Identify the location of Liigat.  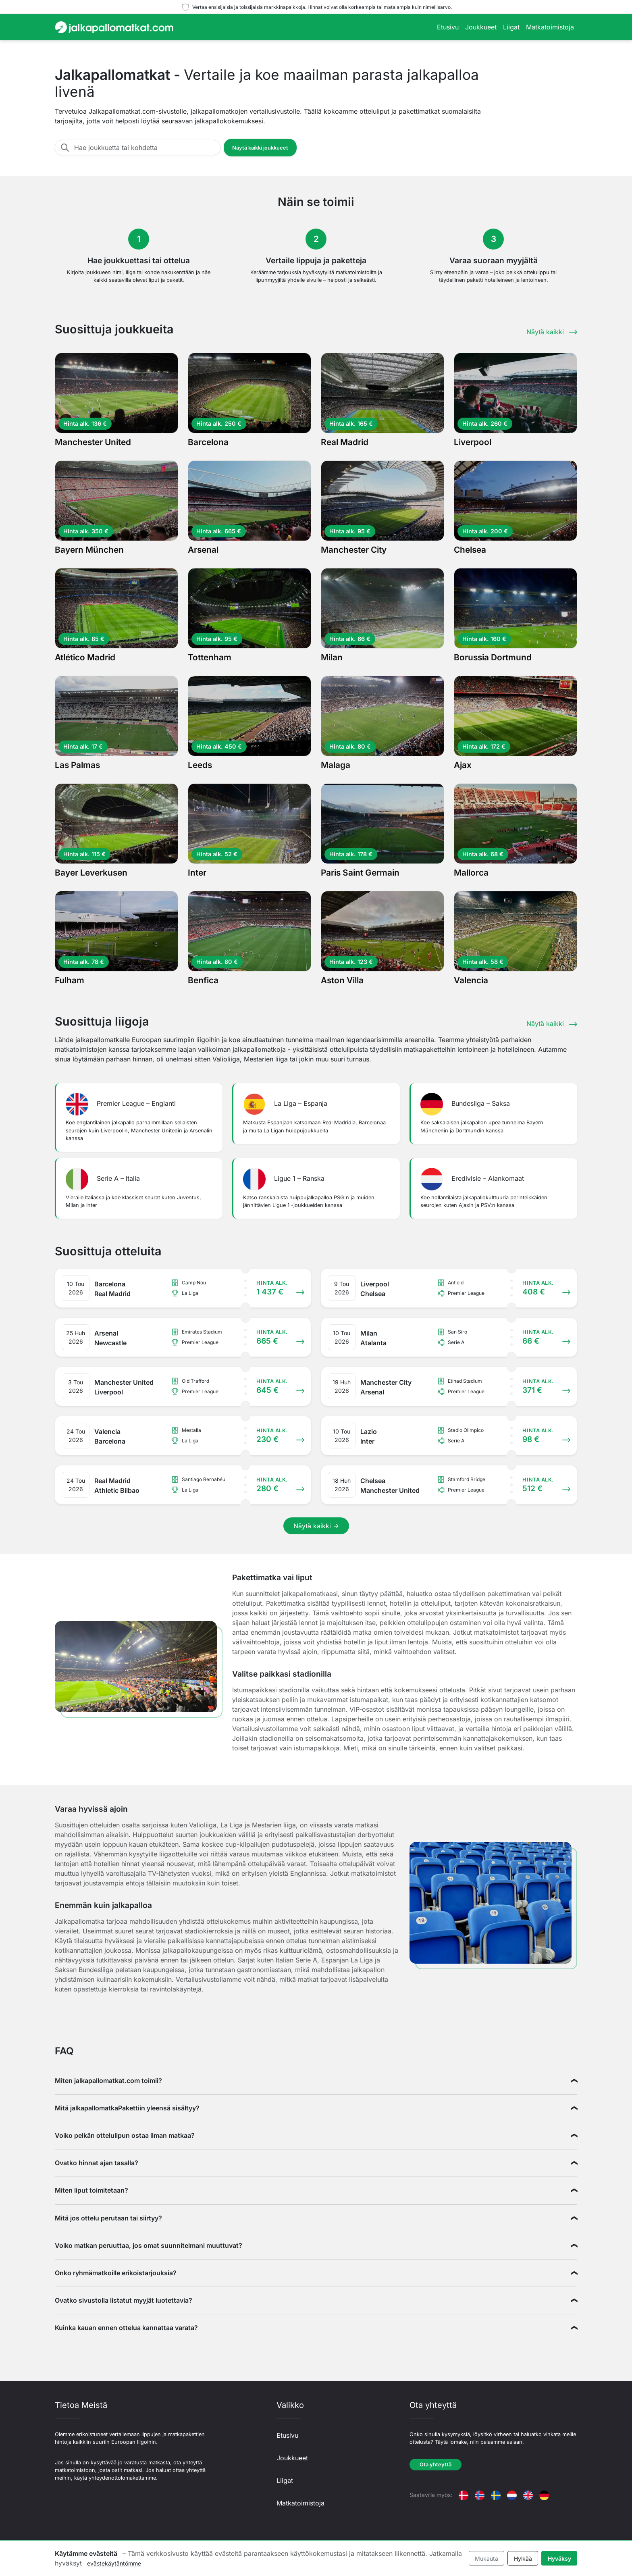
(511, 27).